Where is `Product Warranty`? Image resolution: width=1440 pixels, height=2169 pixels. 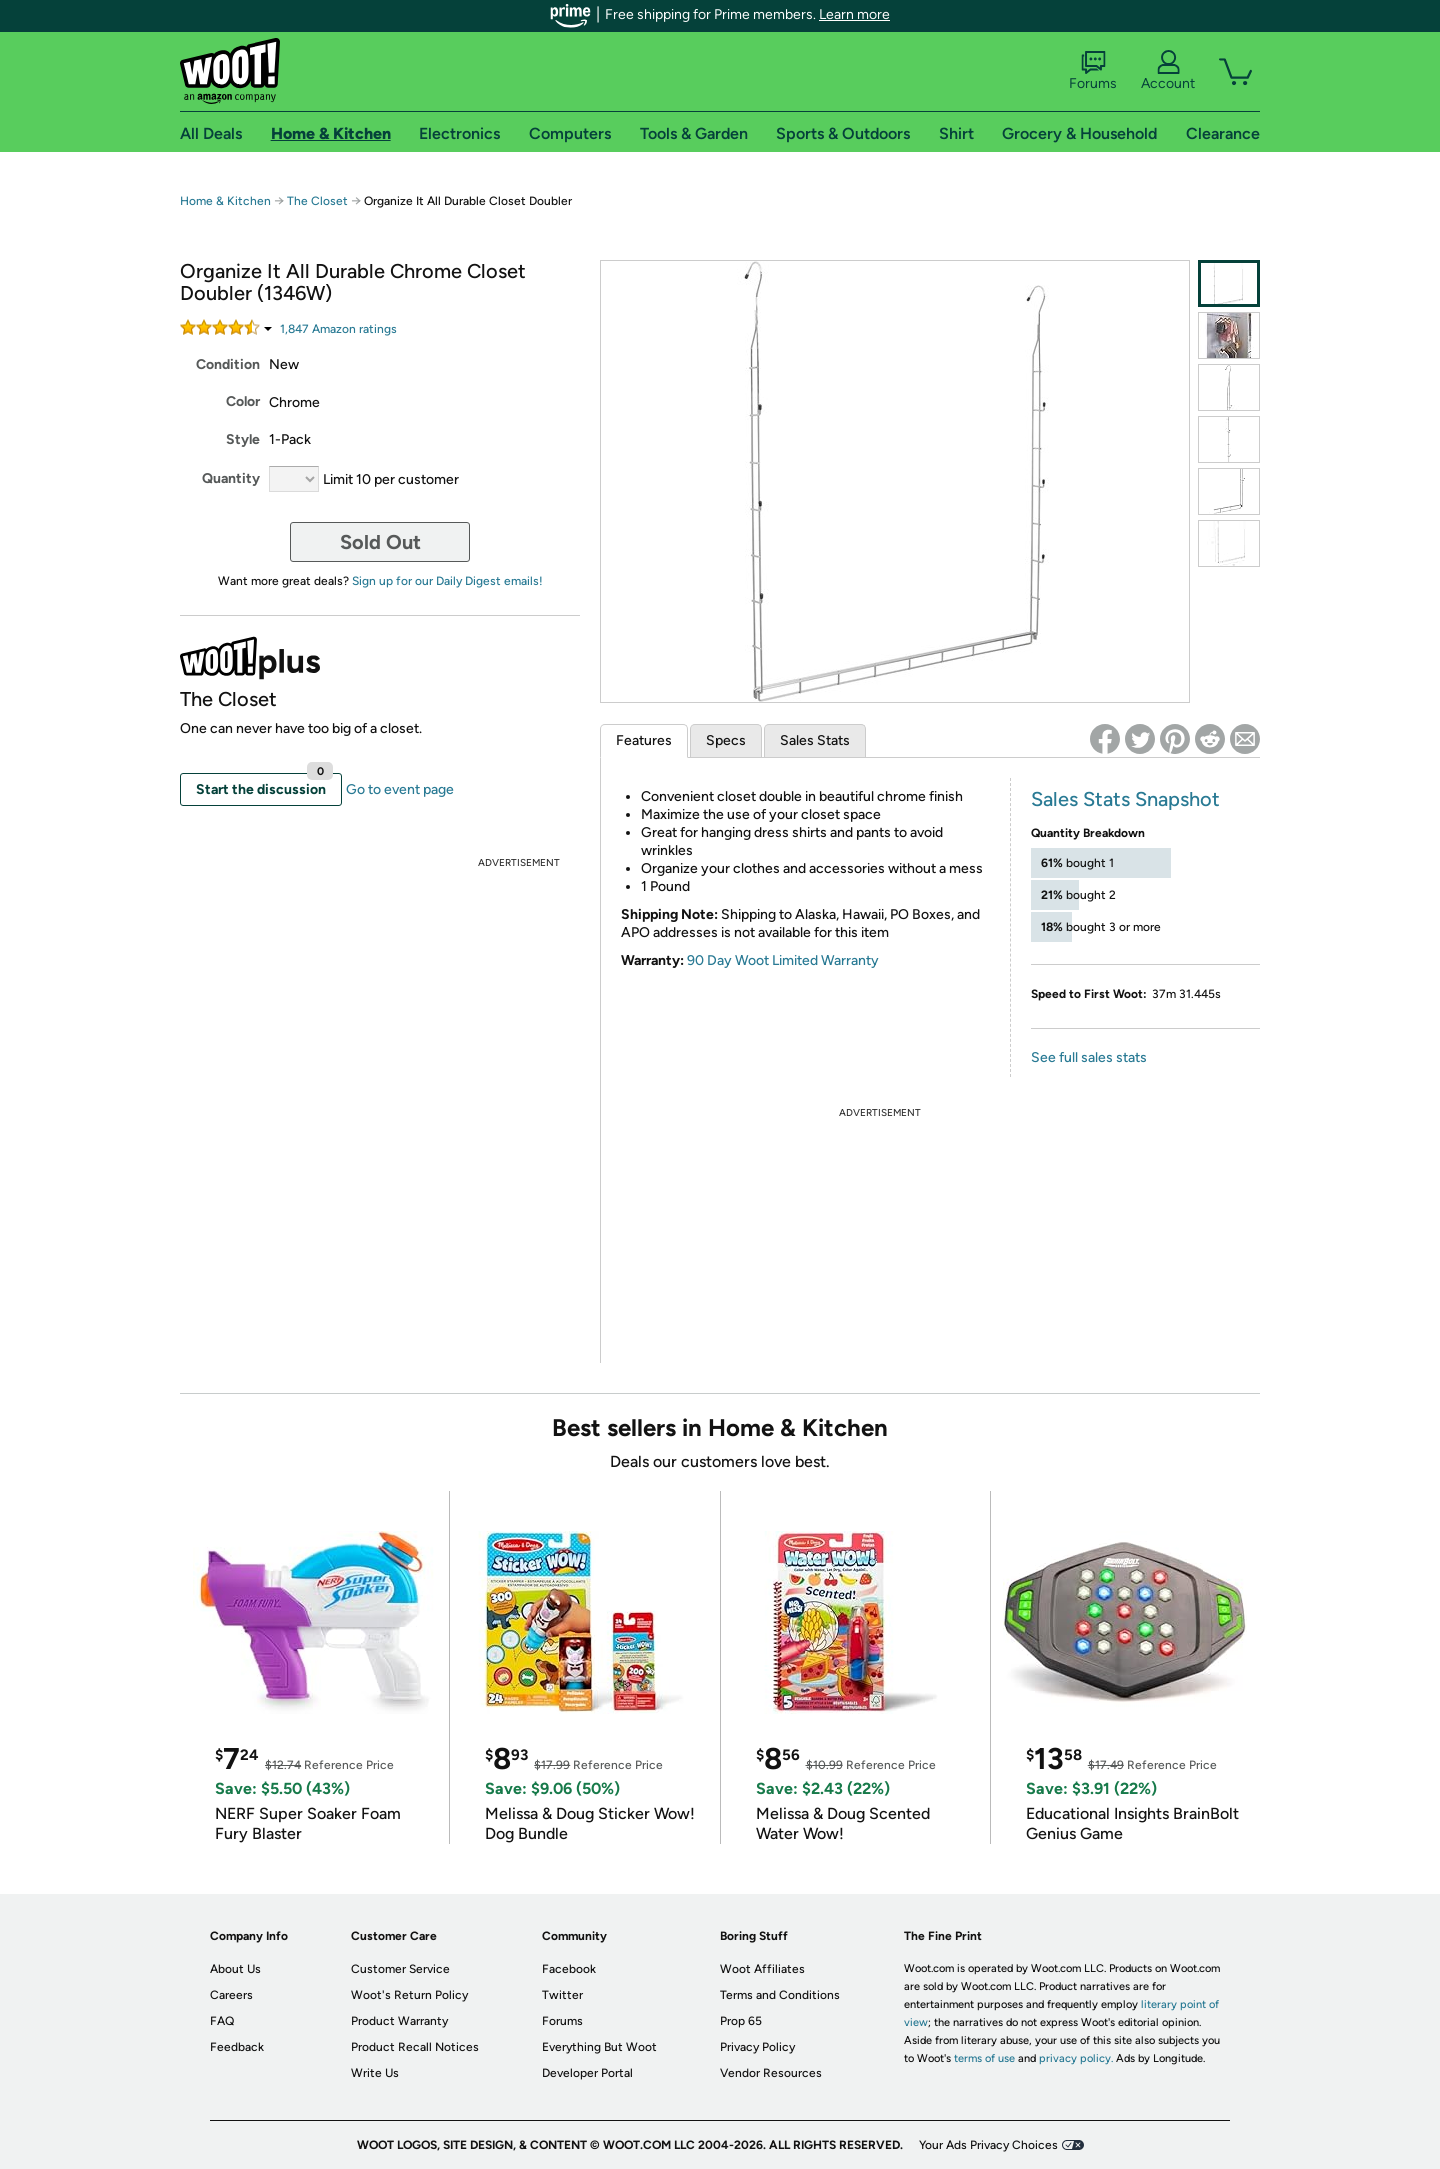 Product Warranty is located at coordinates (399, 2021).